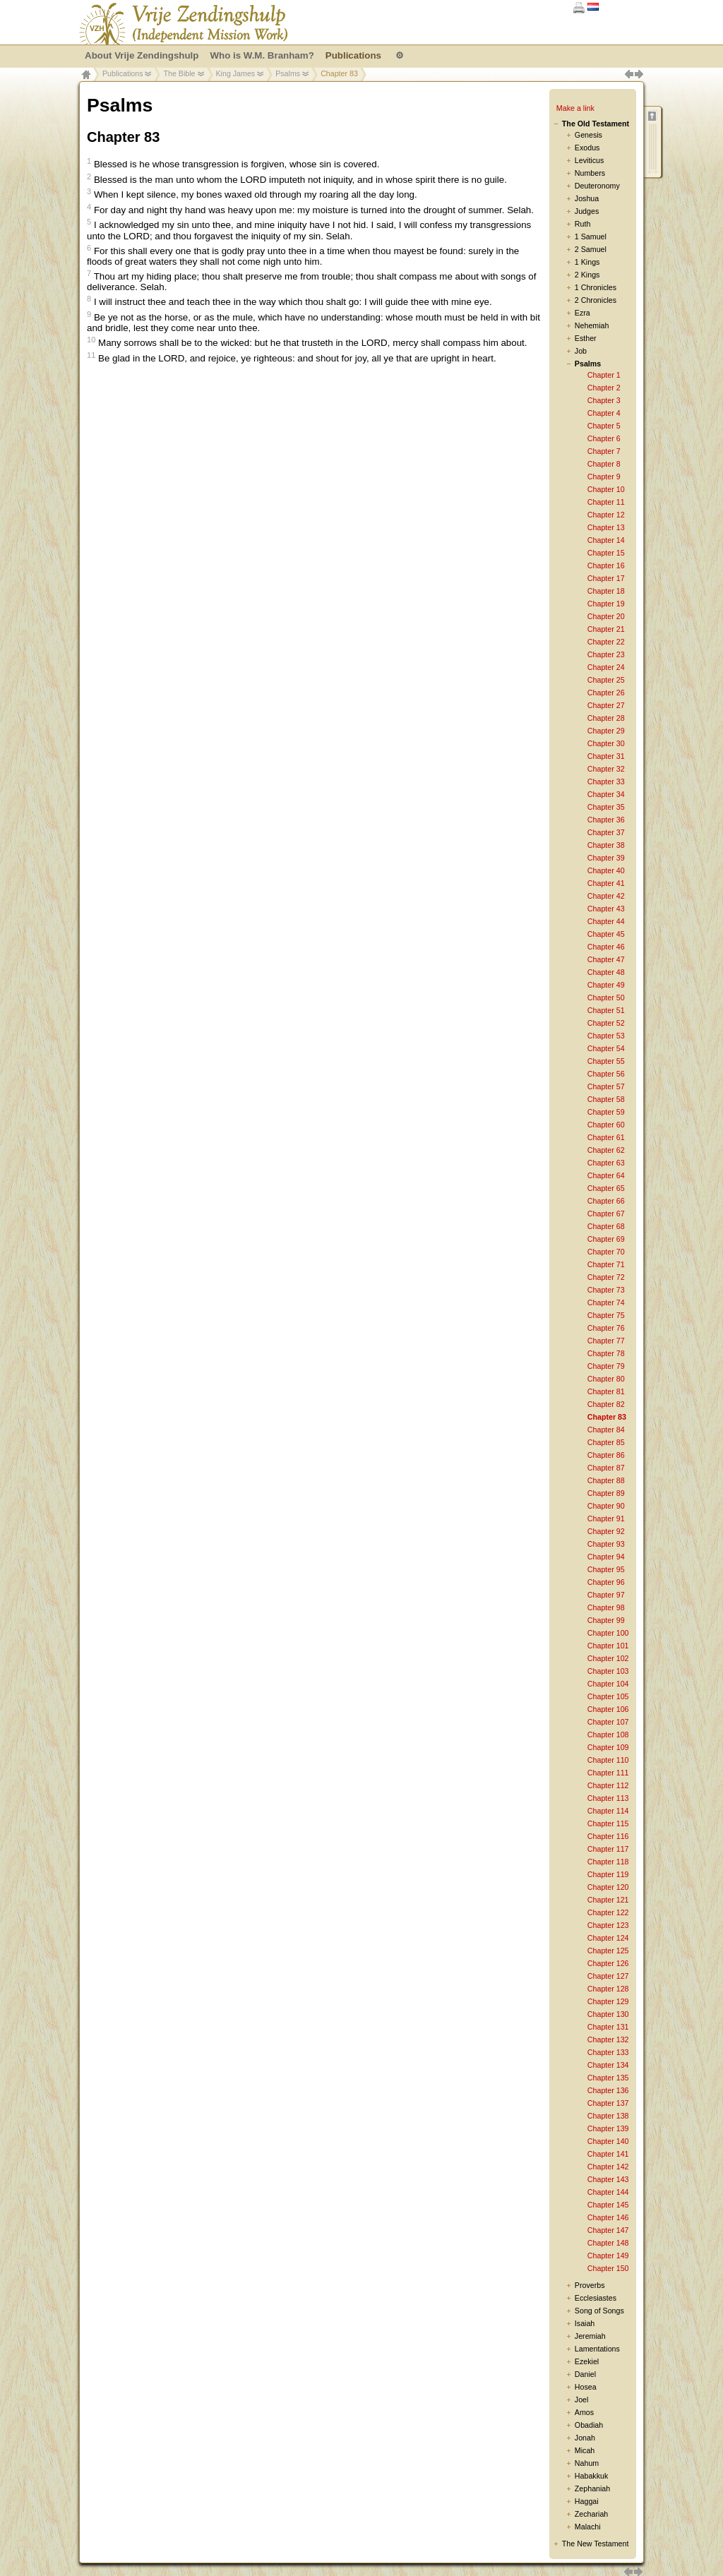  What do you see at coordinates (606, 1035) in the screenshot?
I see `Chapter 53` at bounding box center [606, 1035].